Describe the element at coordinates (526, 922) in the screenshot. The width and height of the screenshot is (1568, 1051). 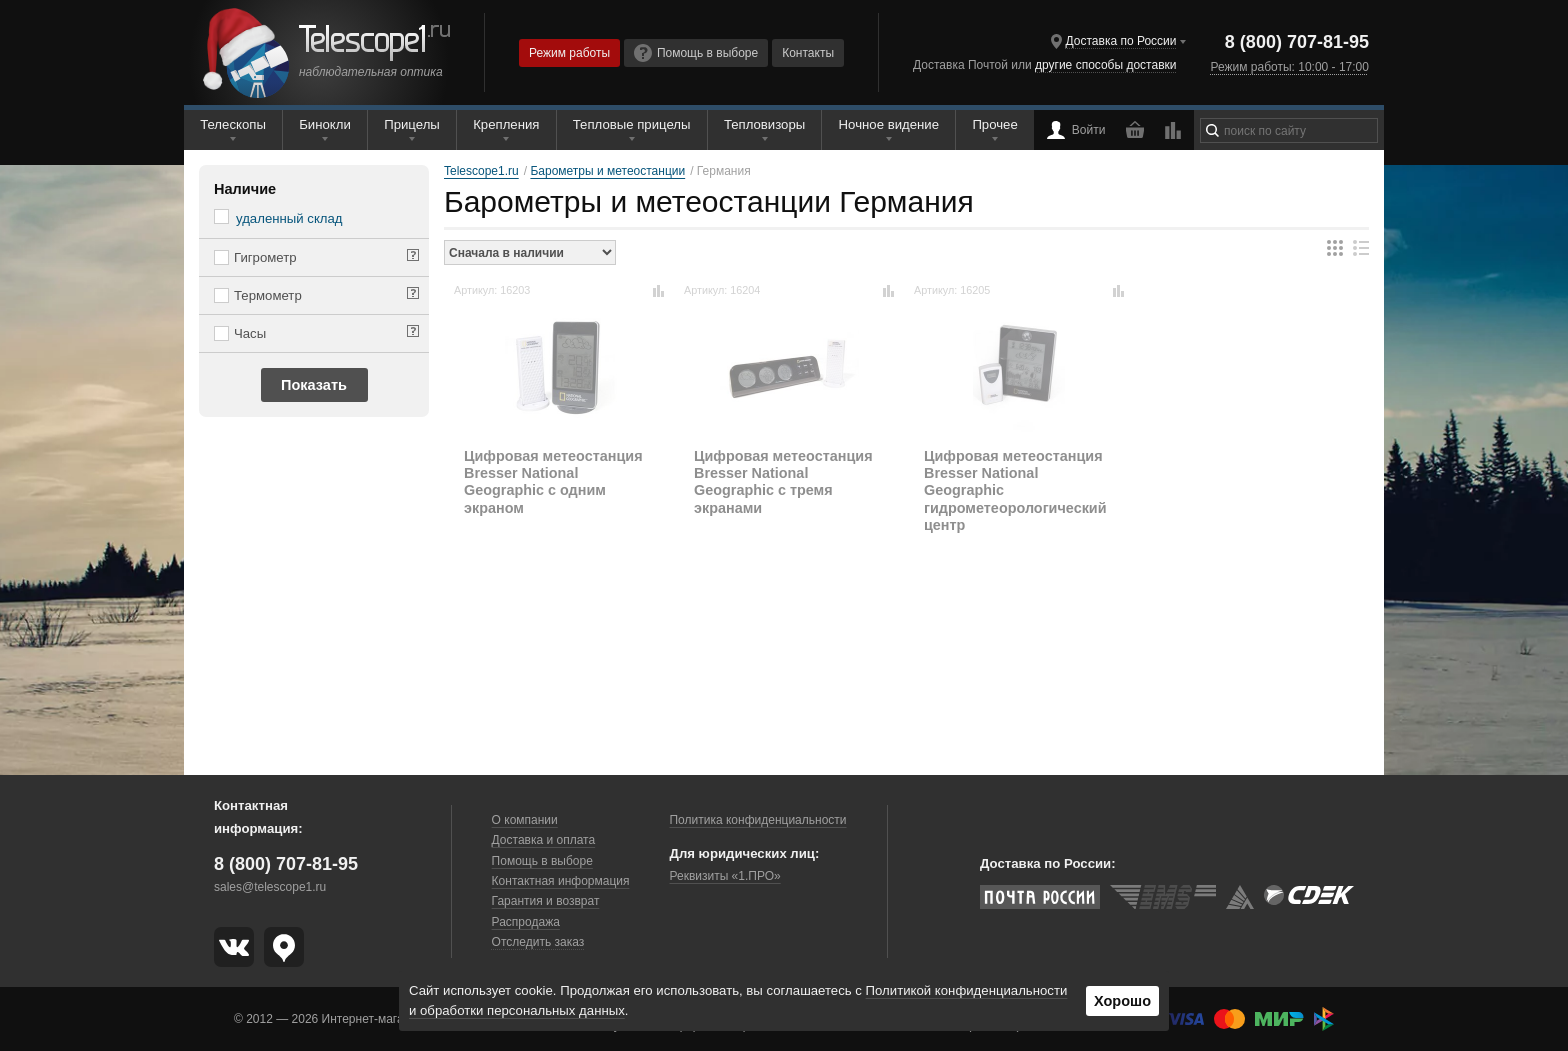
I see `Распродажа` at that location.